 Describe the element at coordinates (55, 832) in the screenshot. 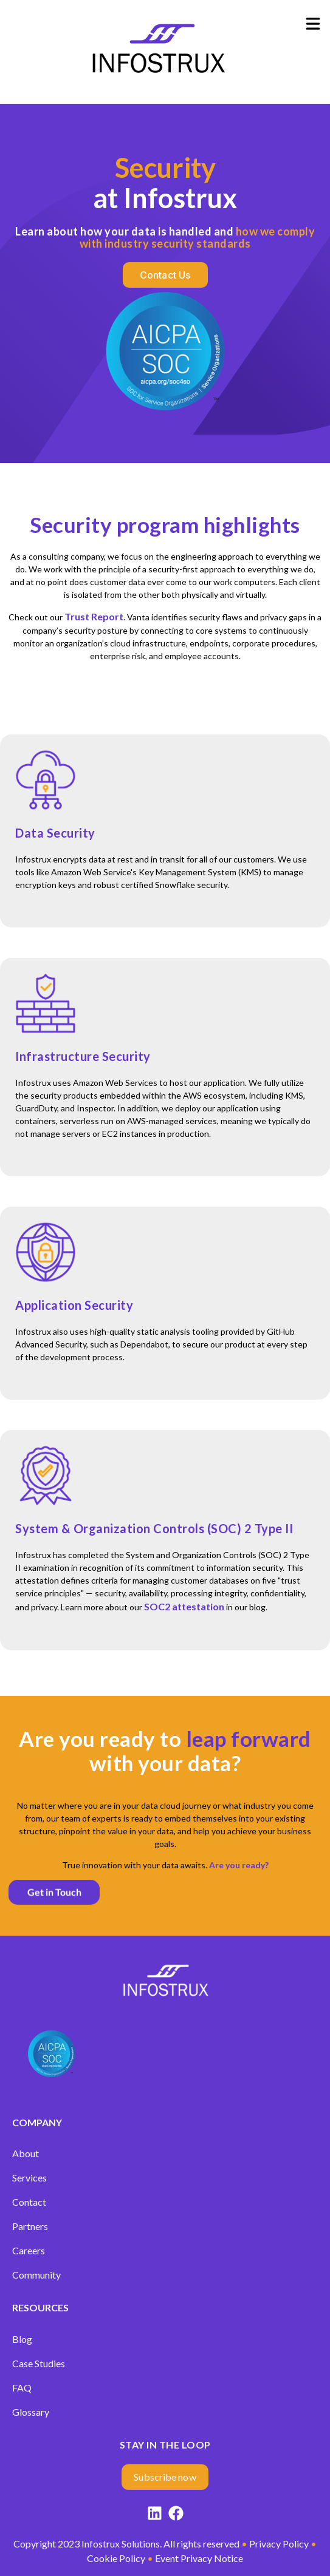

I see `Data Security [Link to Data Security]` at that location.